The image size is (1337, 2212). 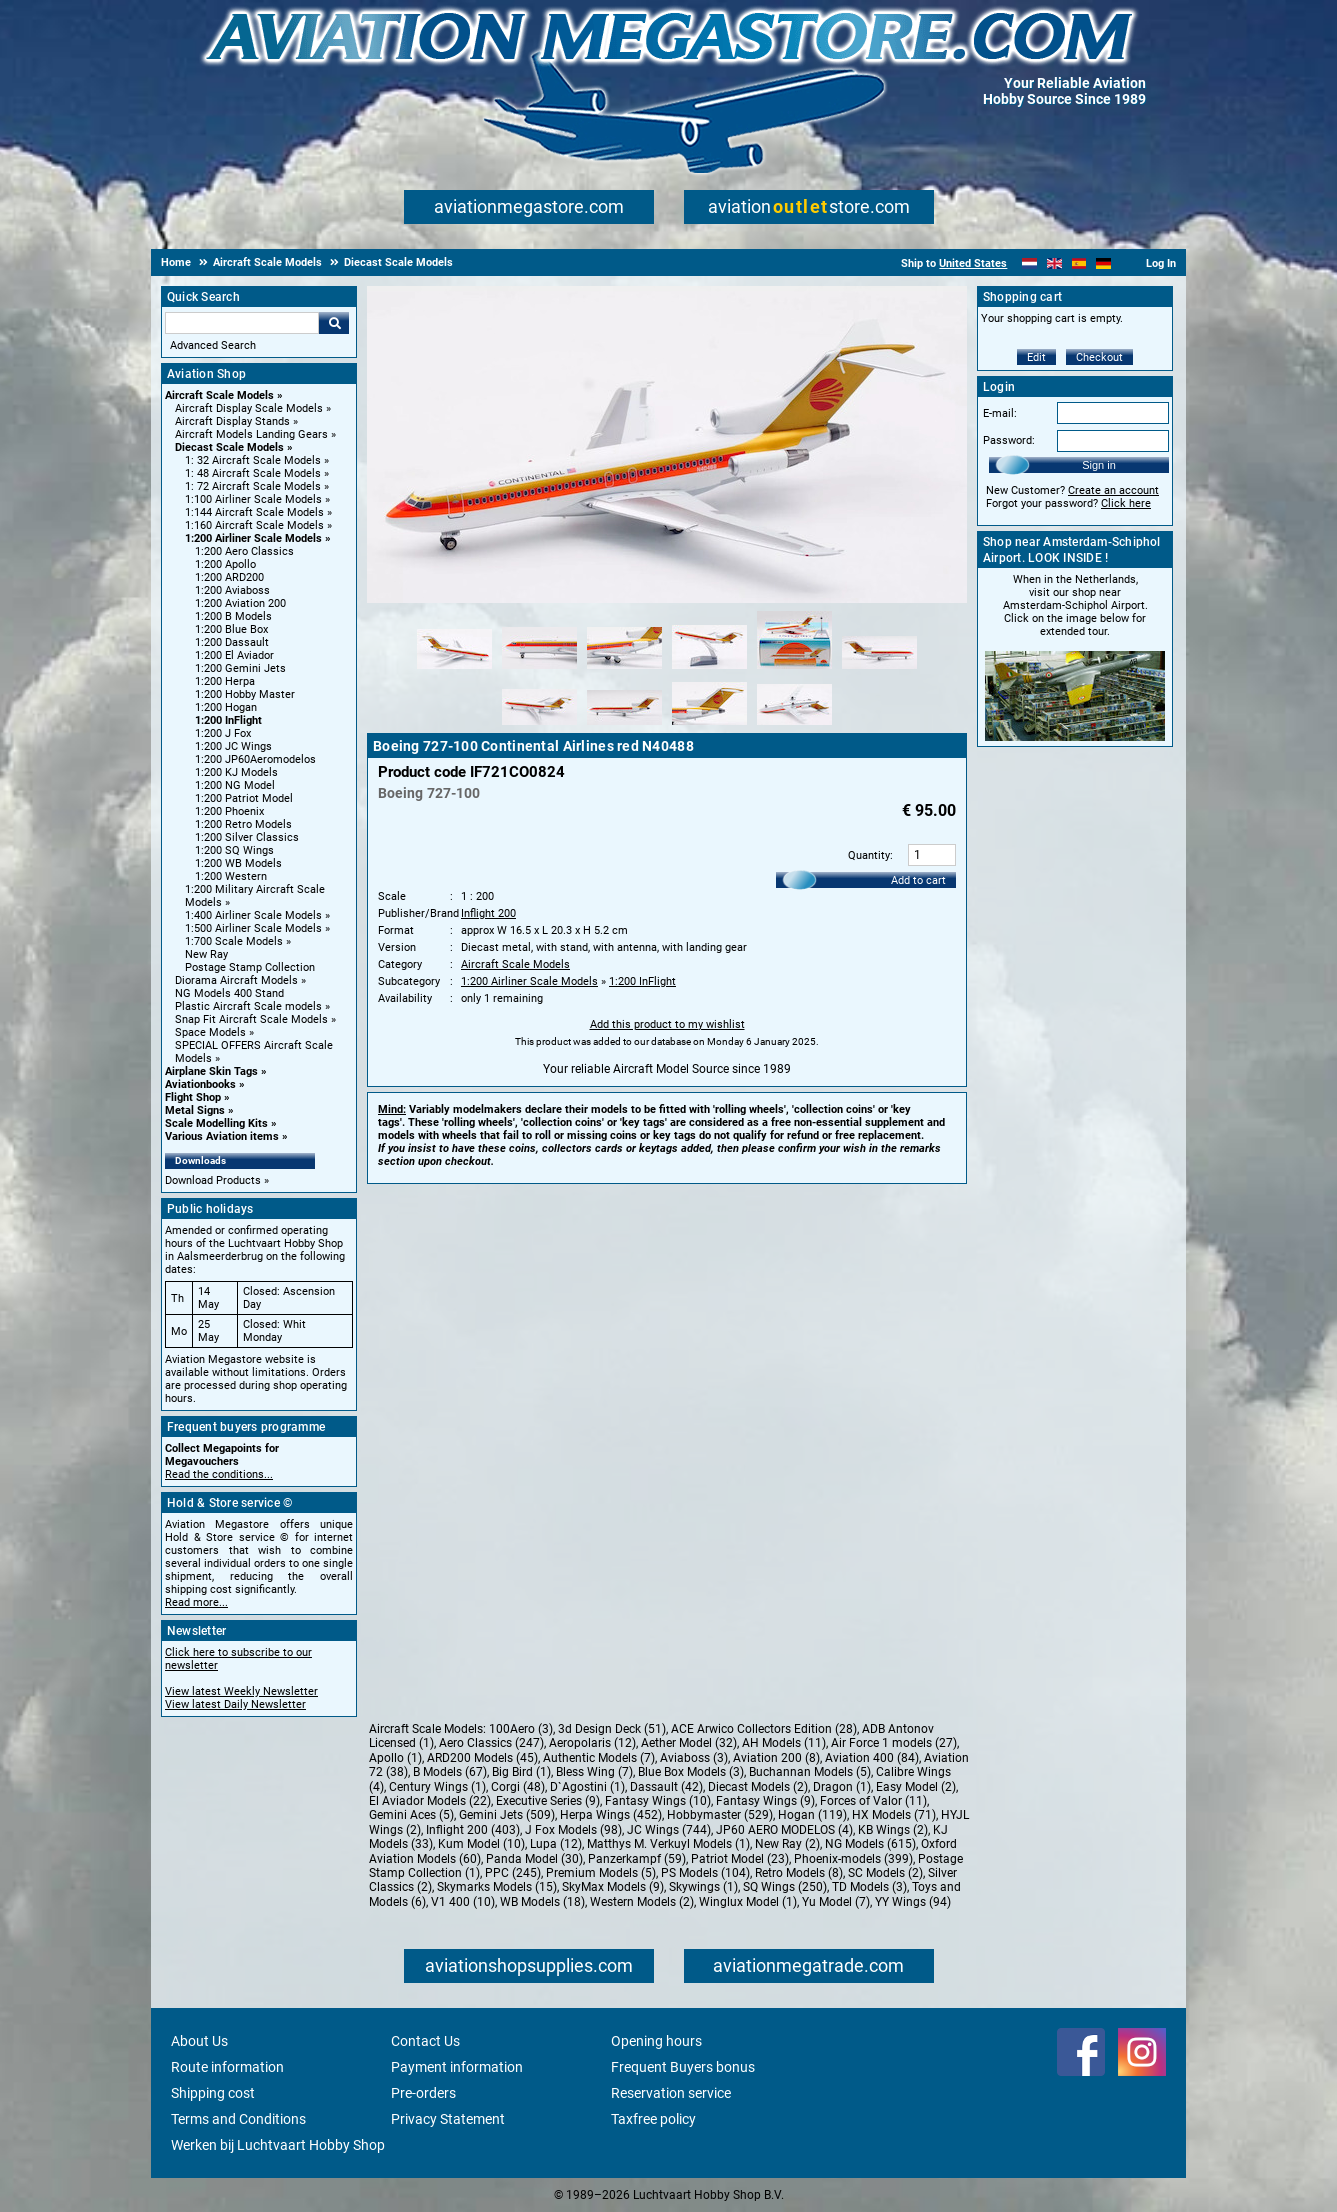 I want to click on Panda Model (30), so click(x=534, y=1859).